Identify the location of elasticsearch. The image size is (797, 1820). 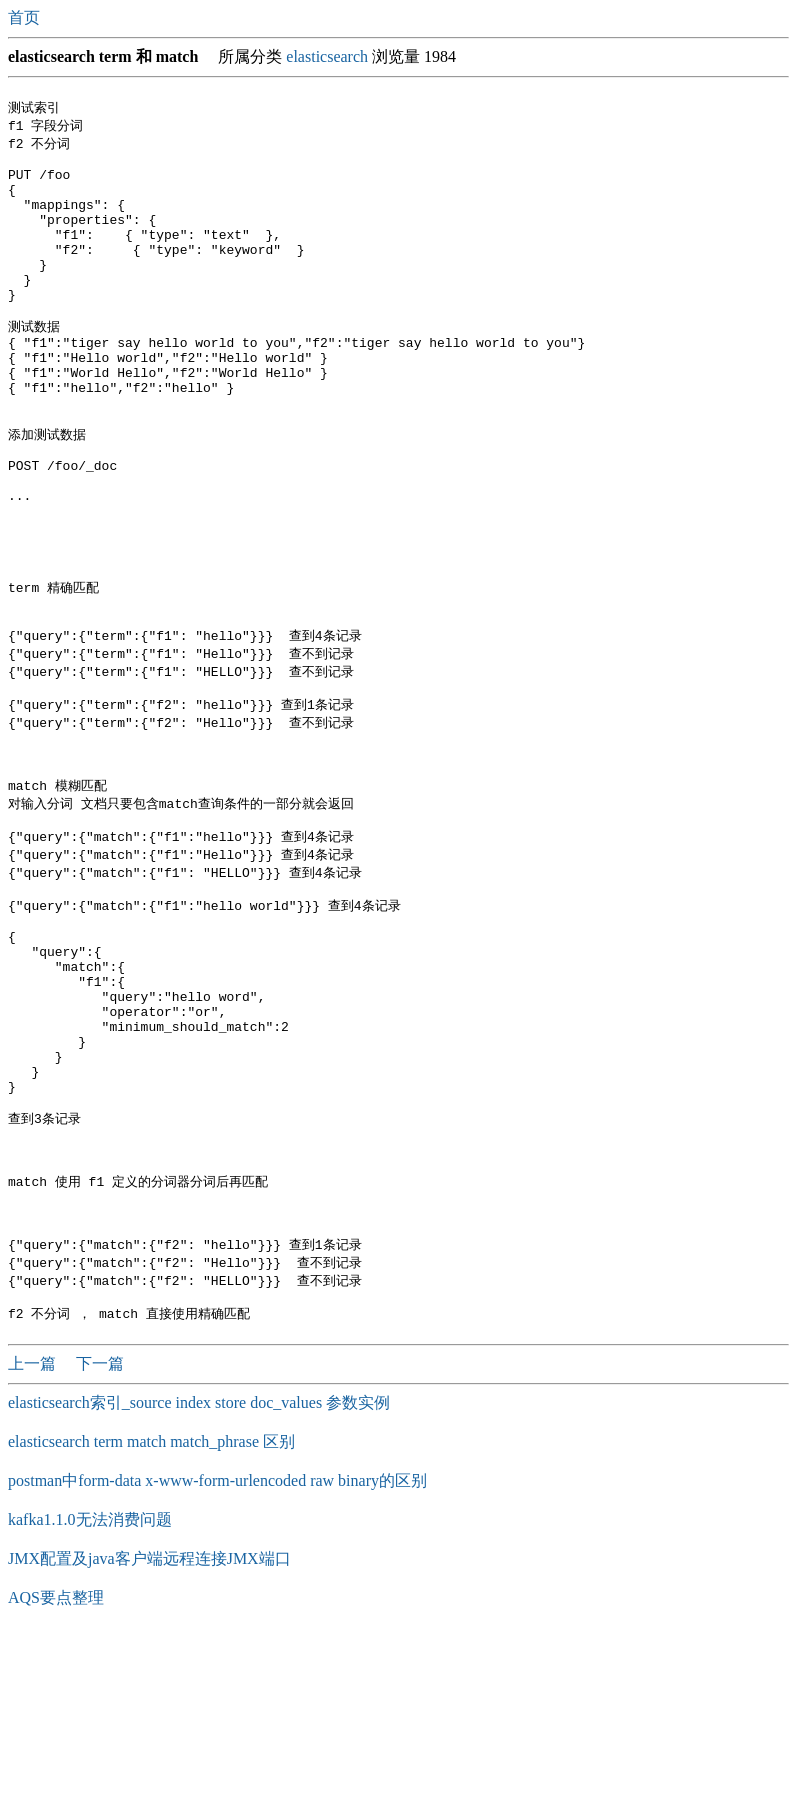
(327, 56).